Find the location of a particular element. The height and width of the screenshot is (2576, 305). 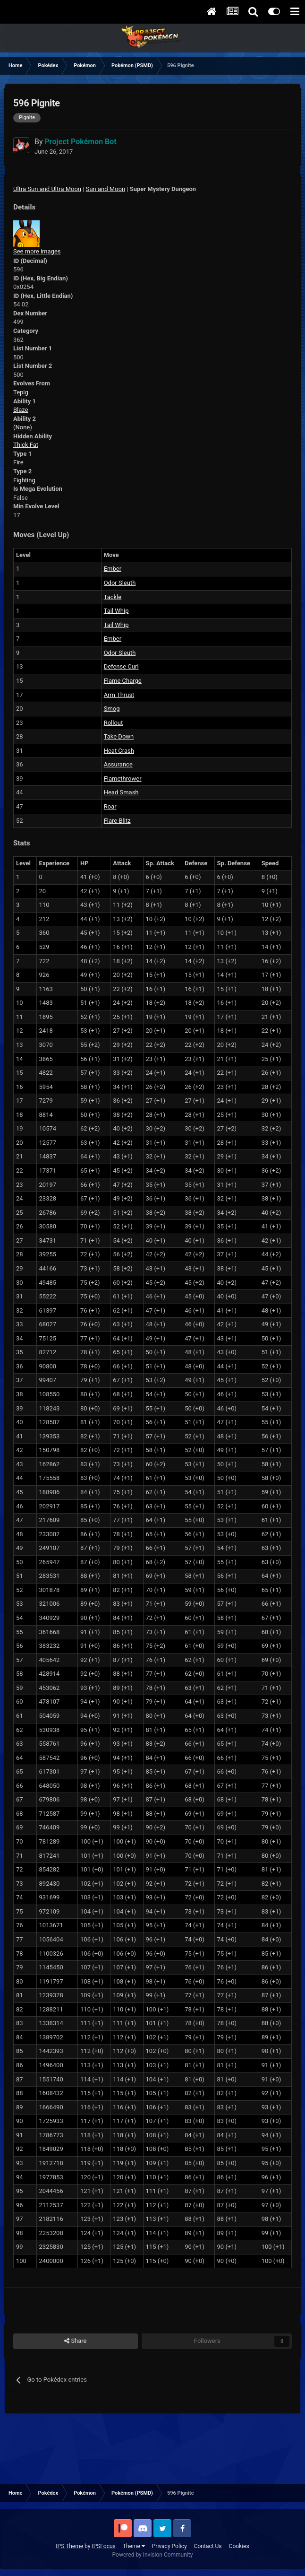

Cookies is located at coordinates (239, 2546).